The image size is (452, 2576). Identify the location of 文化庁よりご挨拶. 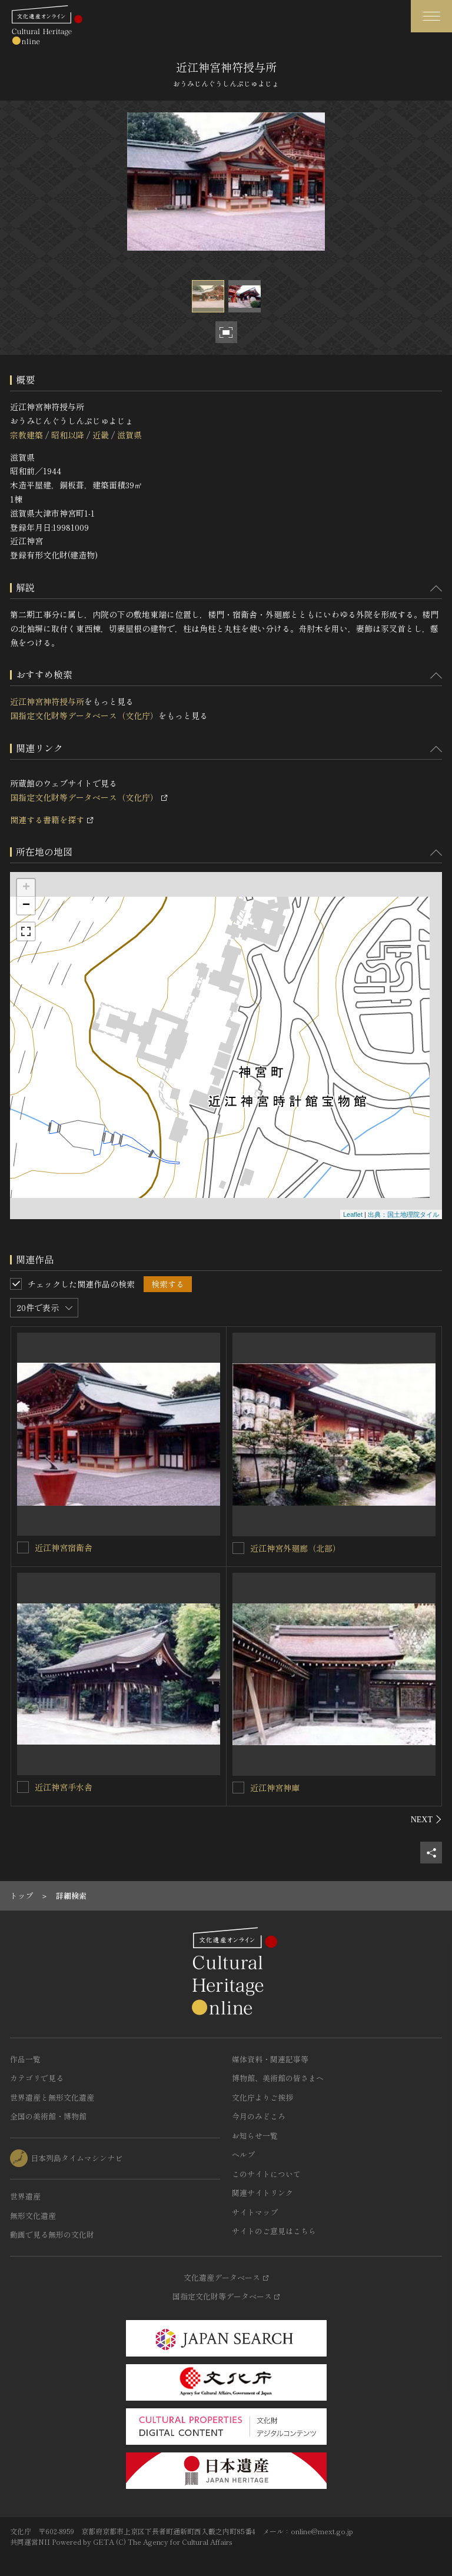
(262, 2097).